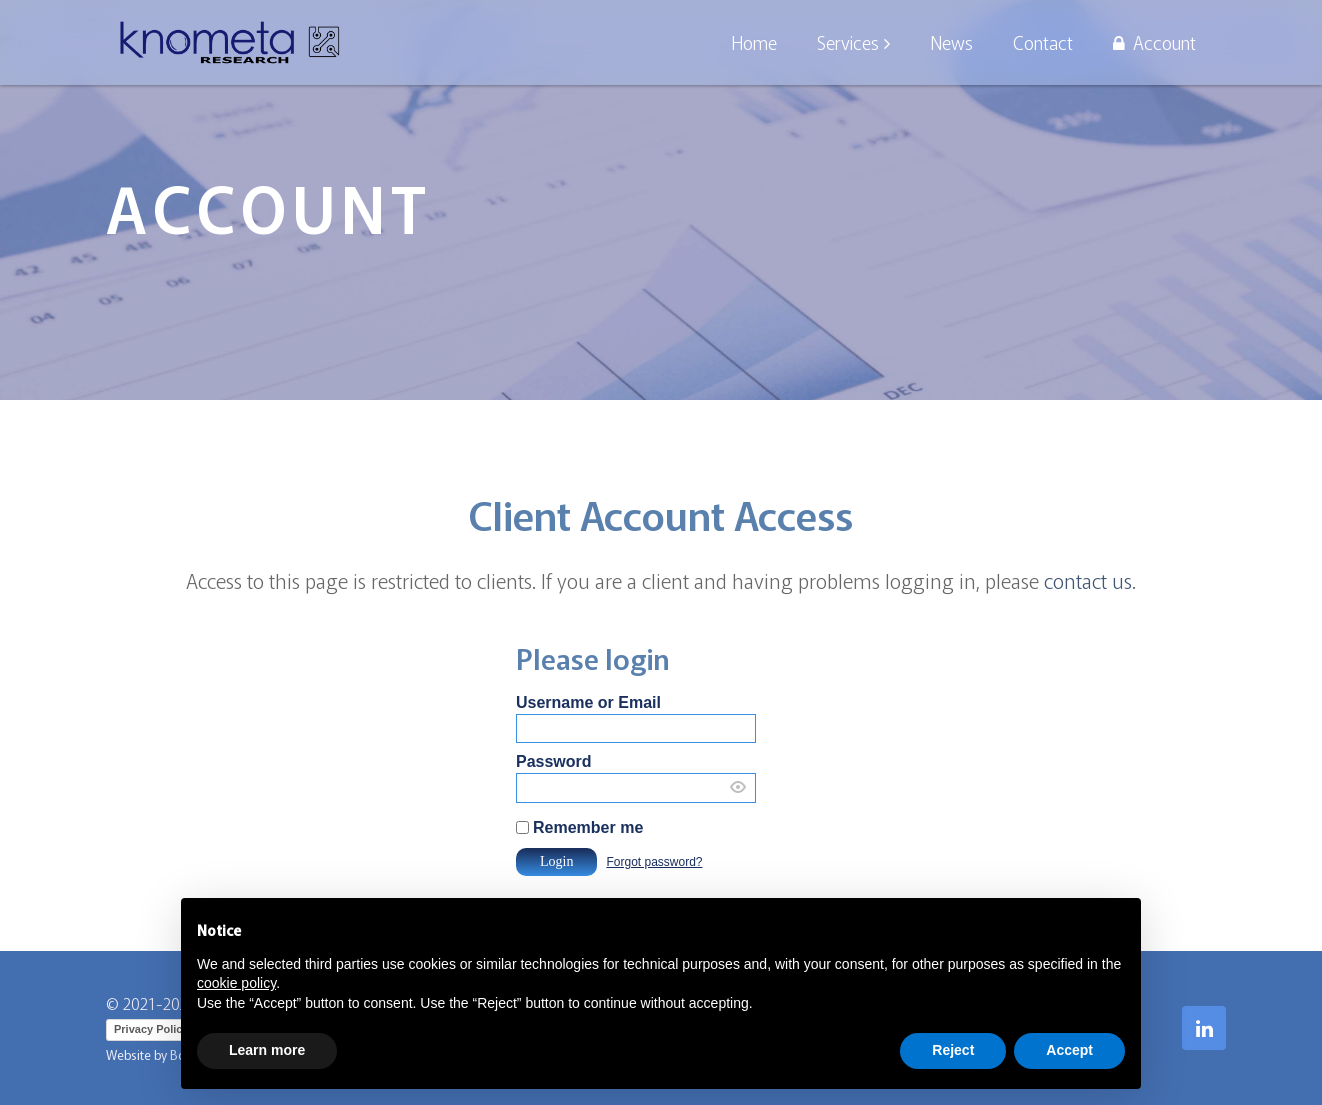 This screenshot has height=1105, width=1322. What do you see at coordinates (754, 42) in the screenshot?
I see `Home` at bounding box center [754, 42].